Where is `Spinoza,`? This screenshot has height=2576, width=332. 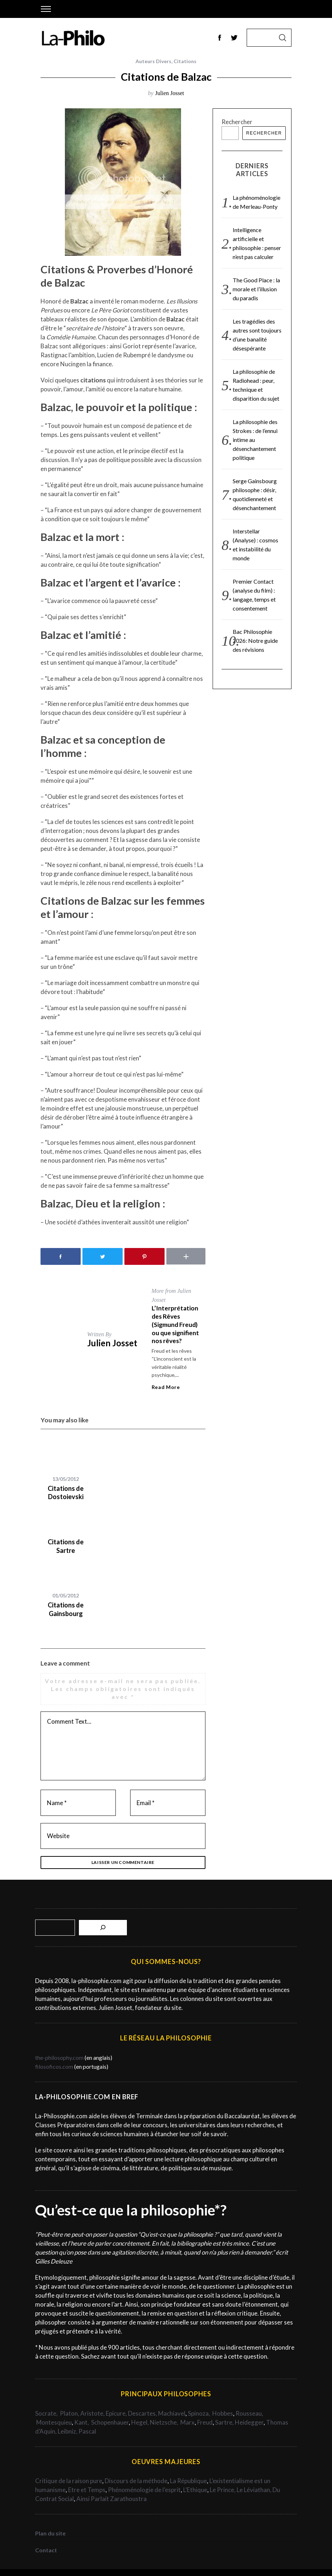
Spinoza, is located at coordinates (199, 2413).